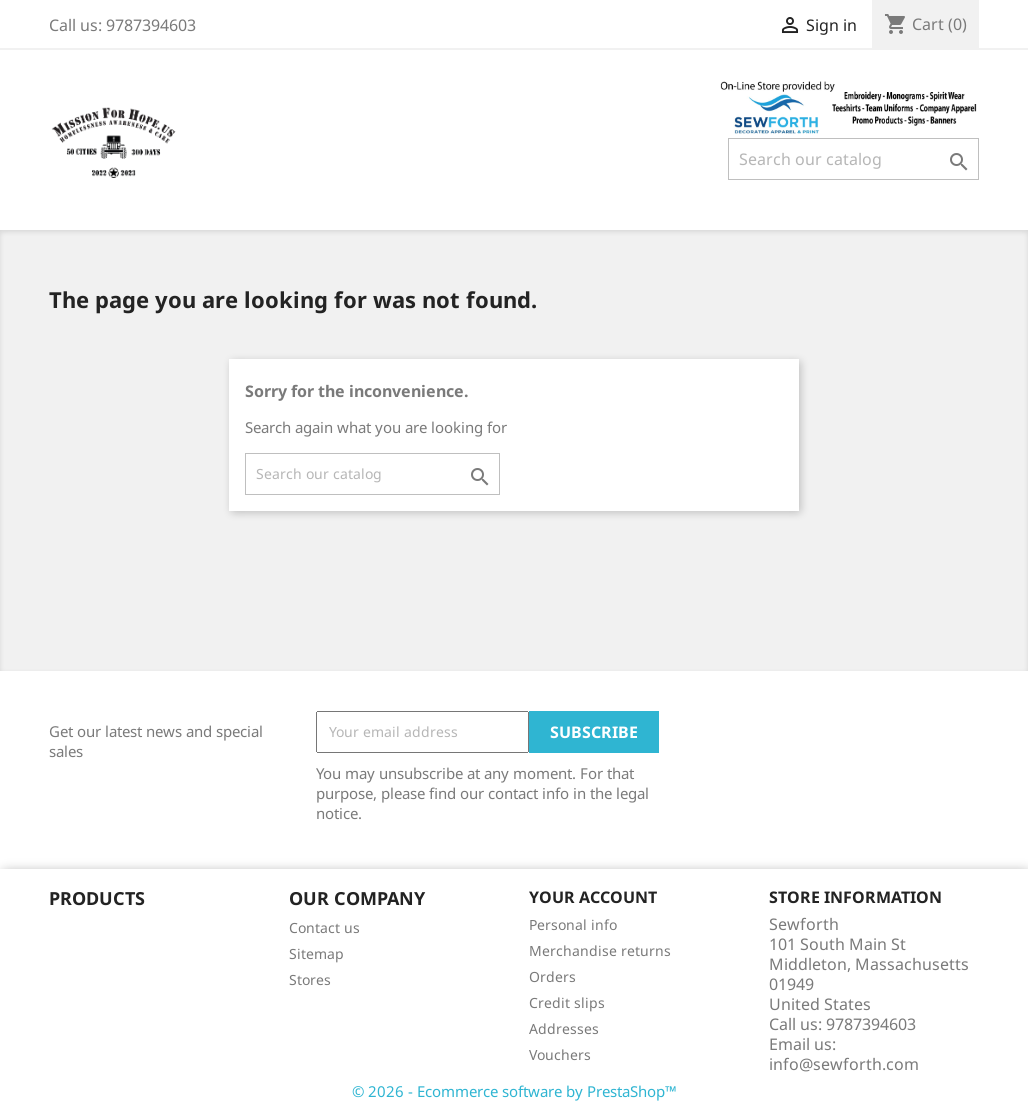 Image resolution: width=1028 pixels, height=1117 pixels. What do you see at coordinates (324, 927) in the screenshot?
I see `Contact us` at bounding box center [324, 927].